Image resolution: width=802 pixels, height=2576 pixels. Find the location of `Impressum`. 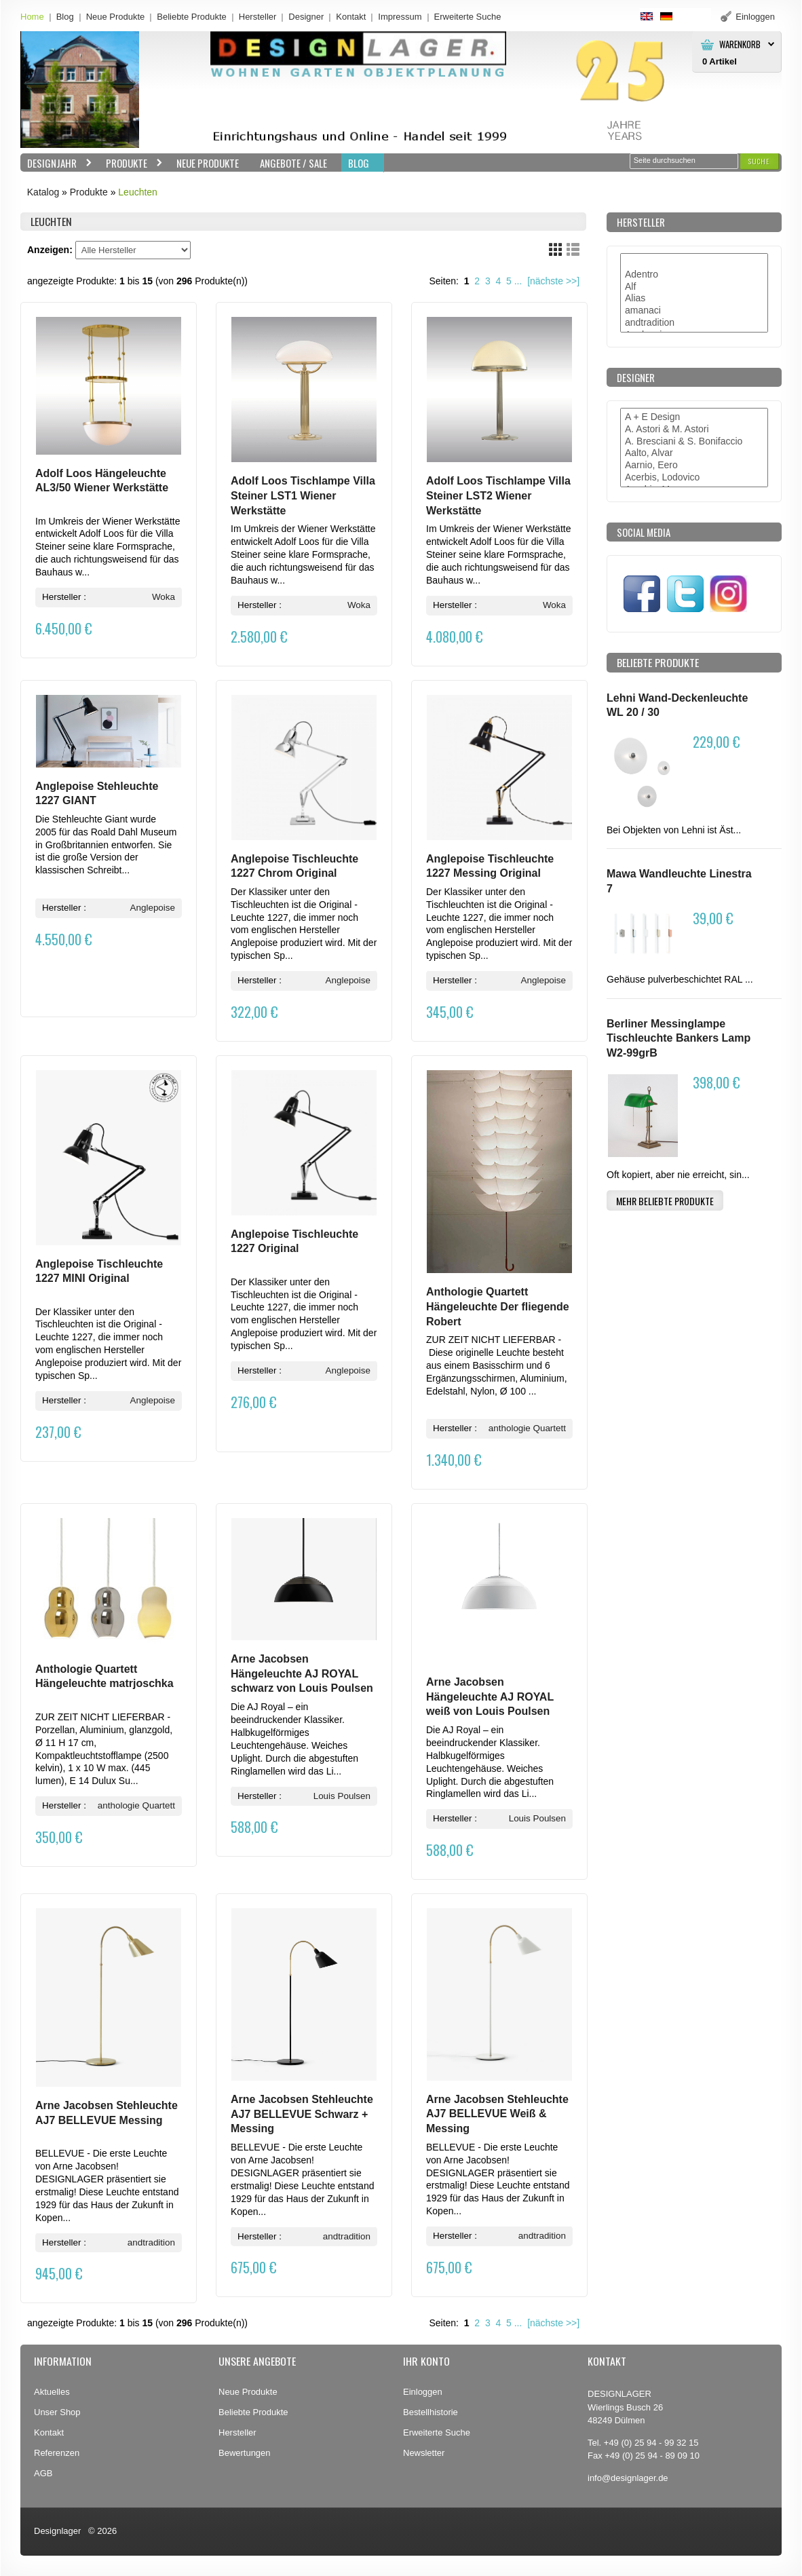

Impressum is located at coordinates (399, 17).